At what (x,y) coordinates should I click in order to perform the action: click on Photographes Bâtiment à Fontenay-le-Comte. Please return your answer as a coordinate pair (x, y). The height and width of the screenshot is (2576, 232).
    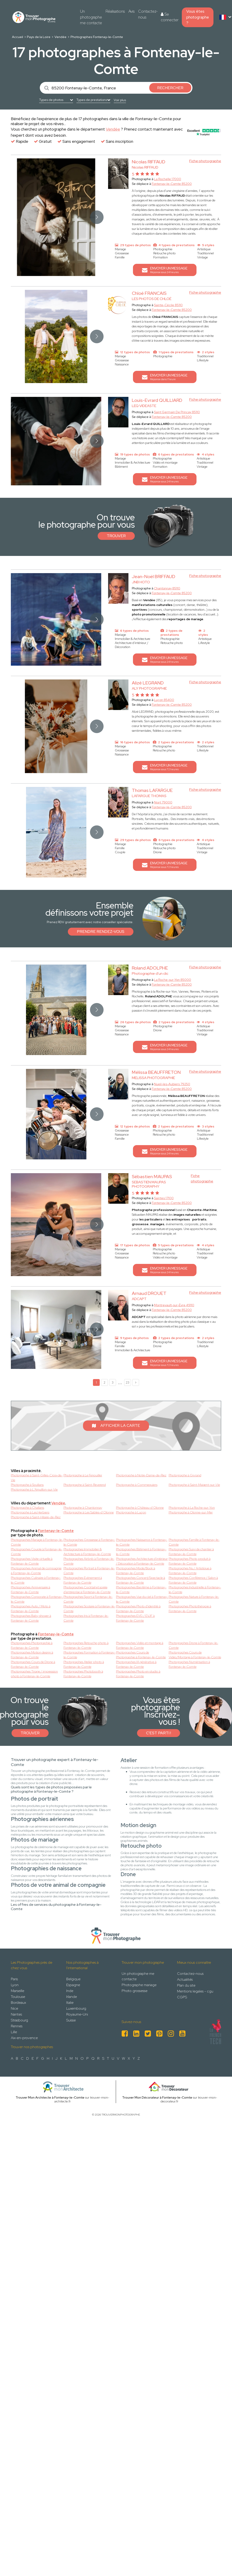
    Looking at the image, I should click on (141, 1551).